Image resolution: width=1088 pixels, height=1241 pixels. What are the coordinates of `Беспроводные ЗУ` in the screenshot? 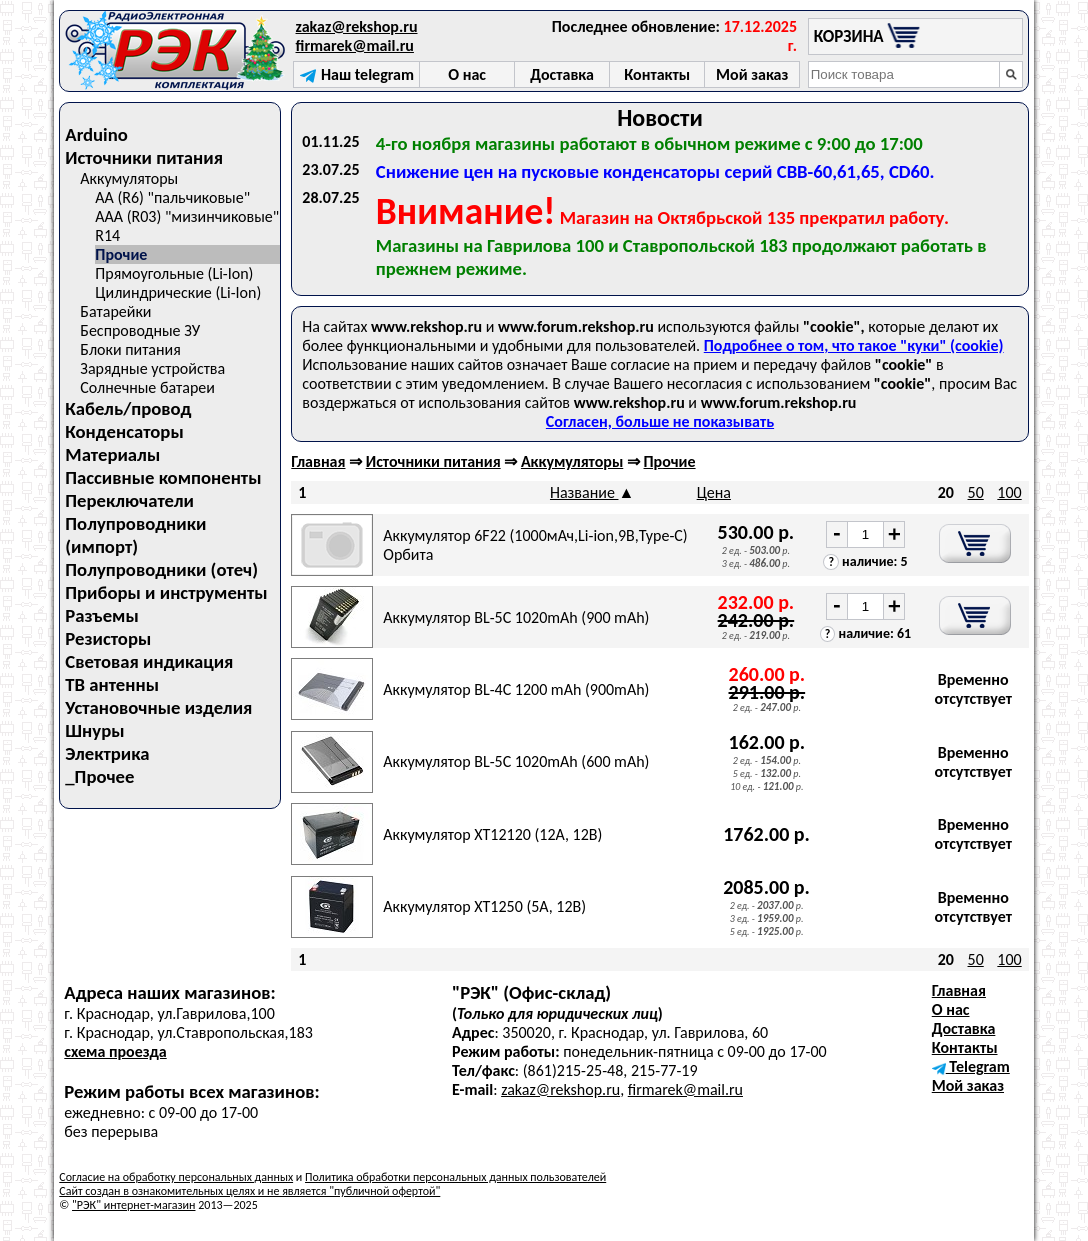 It's located at (140, 330).